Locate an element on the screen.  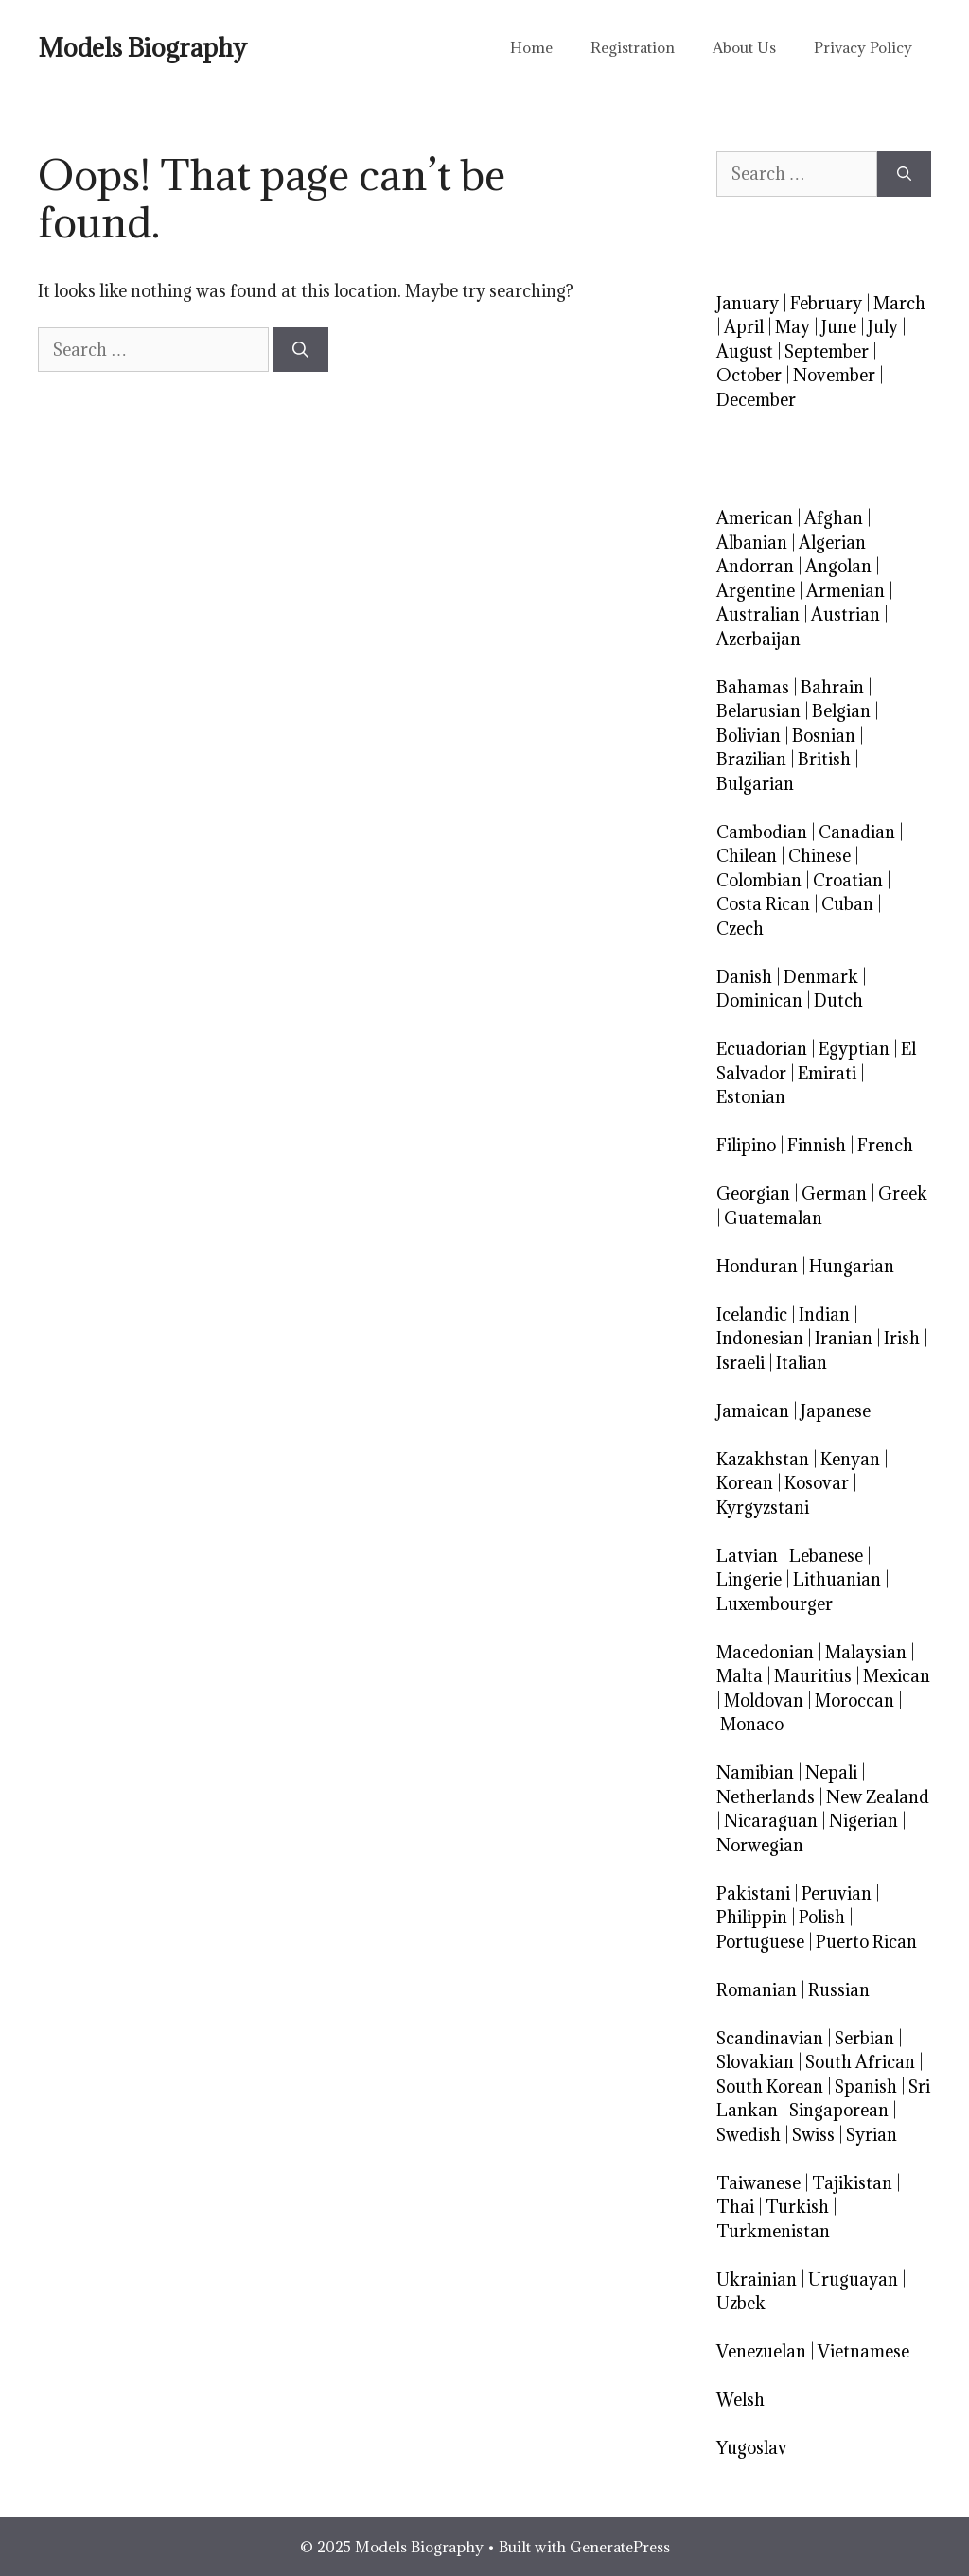
November is located at coordinates (834, 375).